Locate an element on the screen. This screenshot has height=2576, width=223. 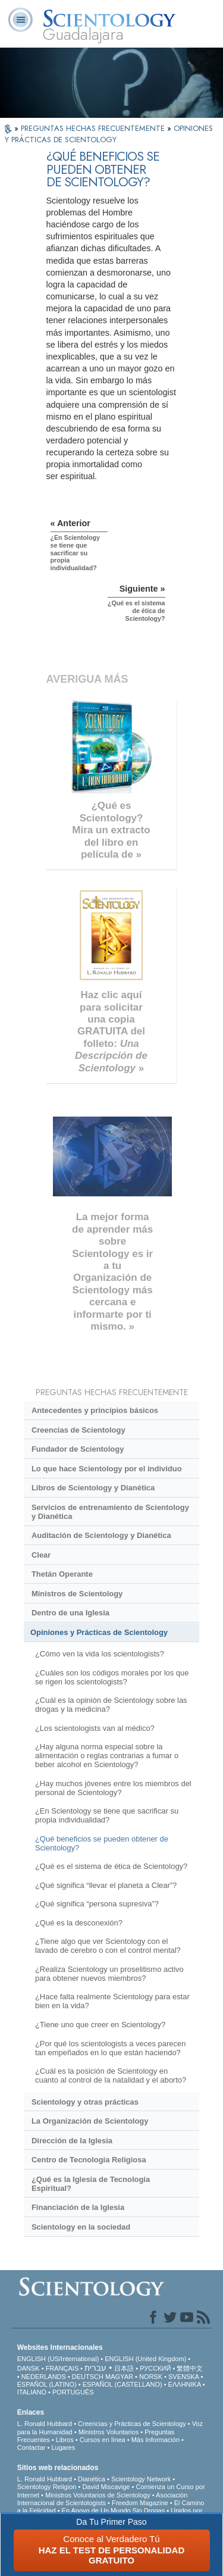
¿Hay muchos jóvenes entre los miembros del personal de Scientology? is located at coordinates (113, 1788).